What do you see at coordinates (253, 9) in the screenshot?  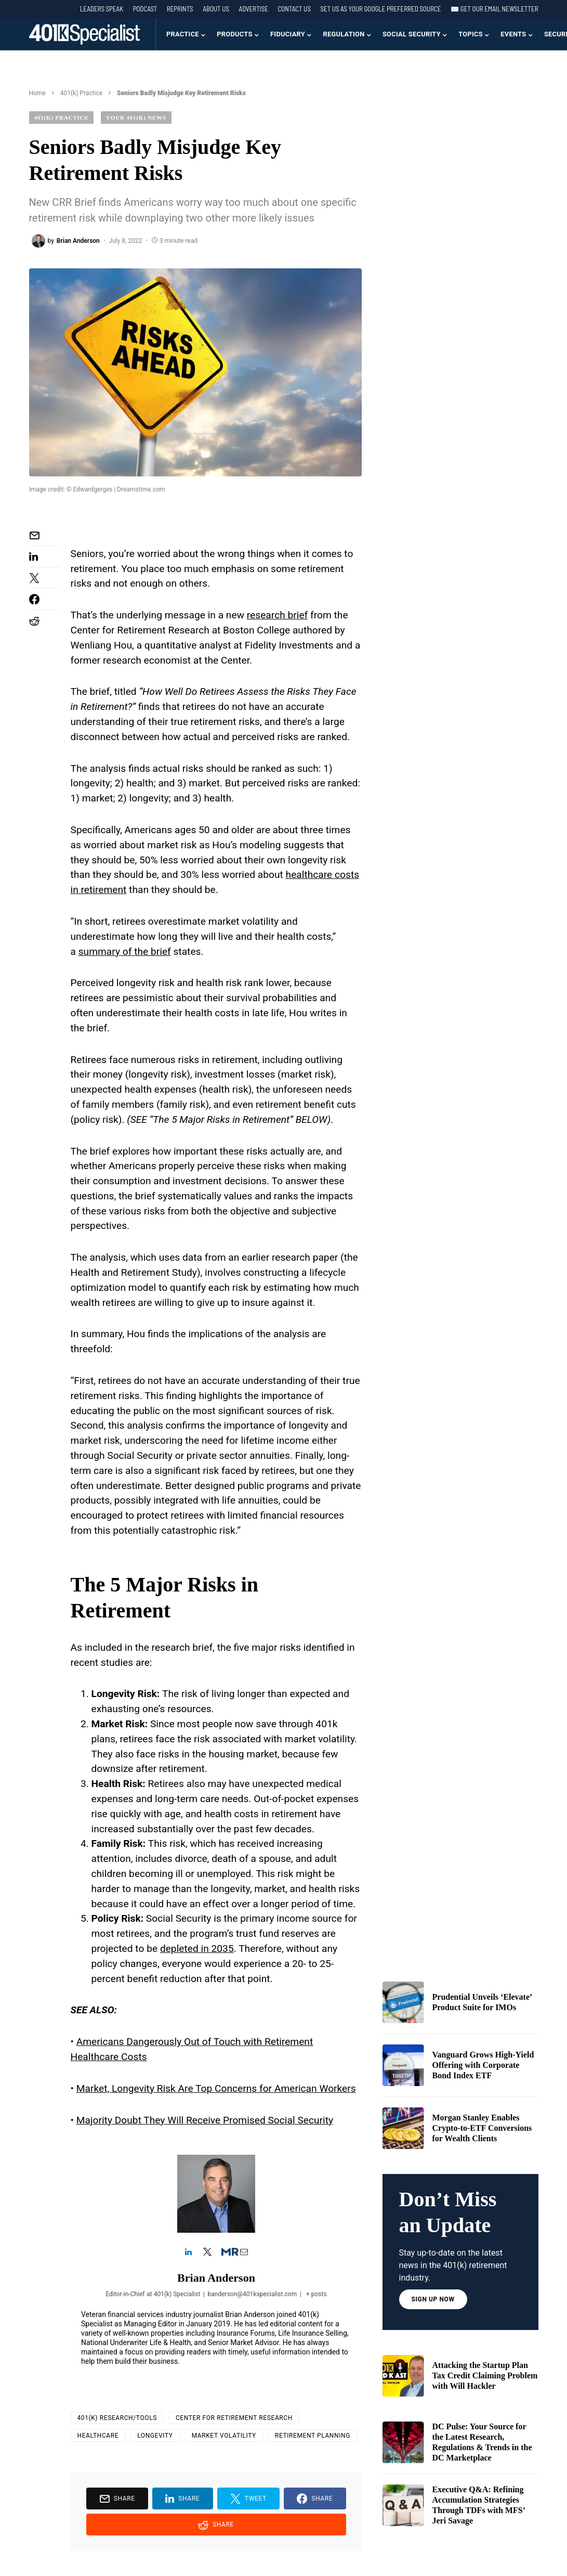 I see `Advertise` at bounding box center [253, 9].